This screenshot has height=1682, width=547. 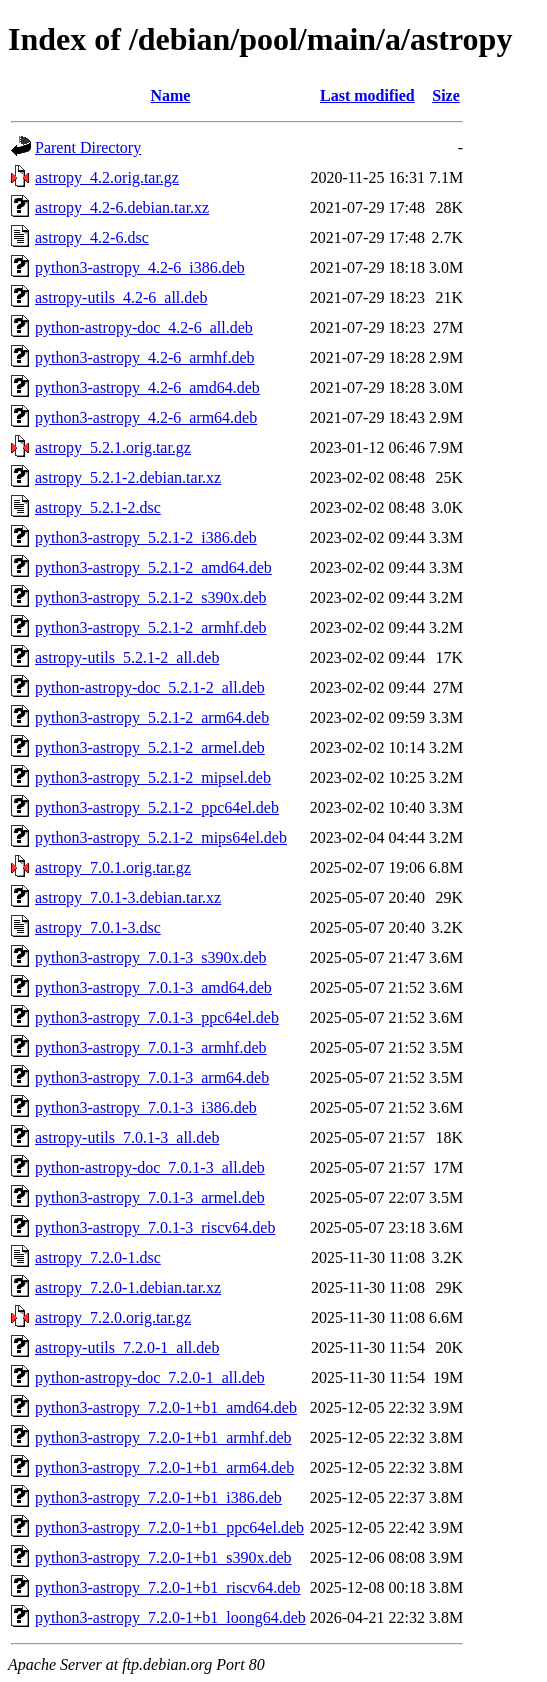 I want to click on python3-astropy_5.2.1-2_armel.deb, so click(x=150, y=747).